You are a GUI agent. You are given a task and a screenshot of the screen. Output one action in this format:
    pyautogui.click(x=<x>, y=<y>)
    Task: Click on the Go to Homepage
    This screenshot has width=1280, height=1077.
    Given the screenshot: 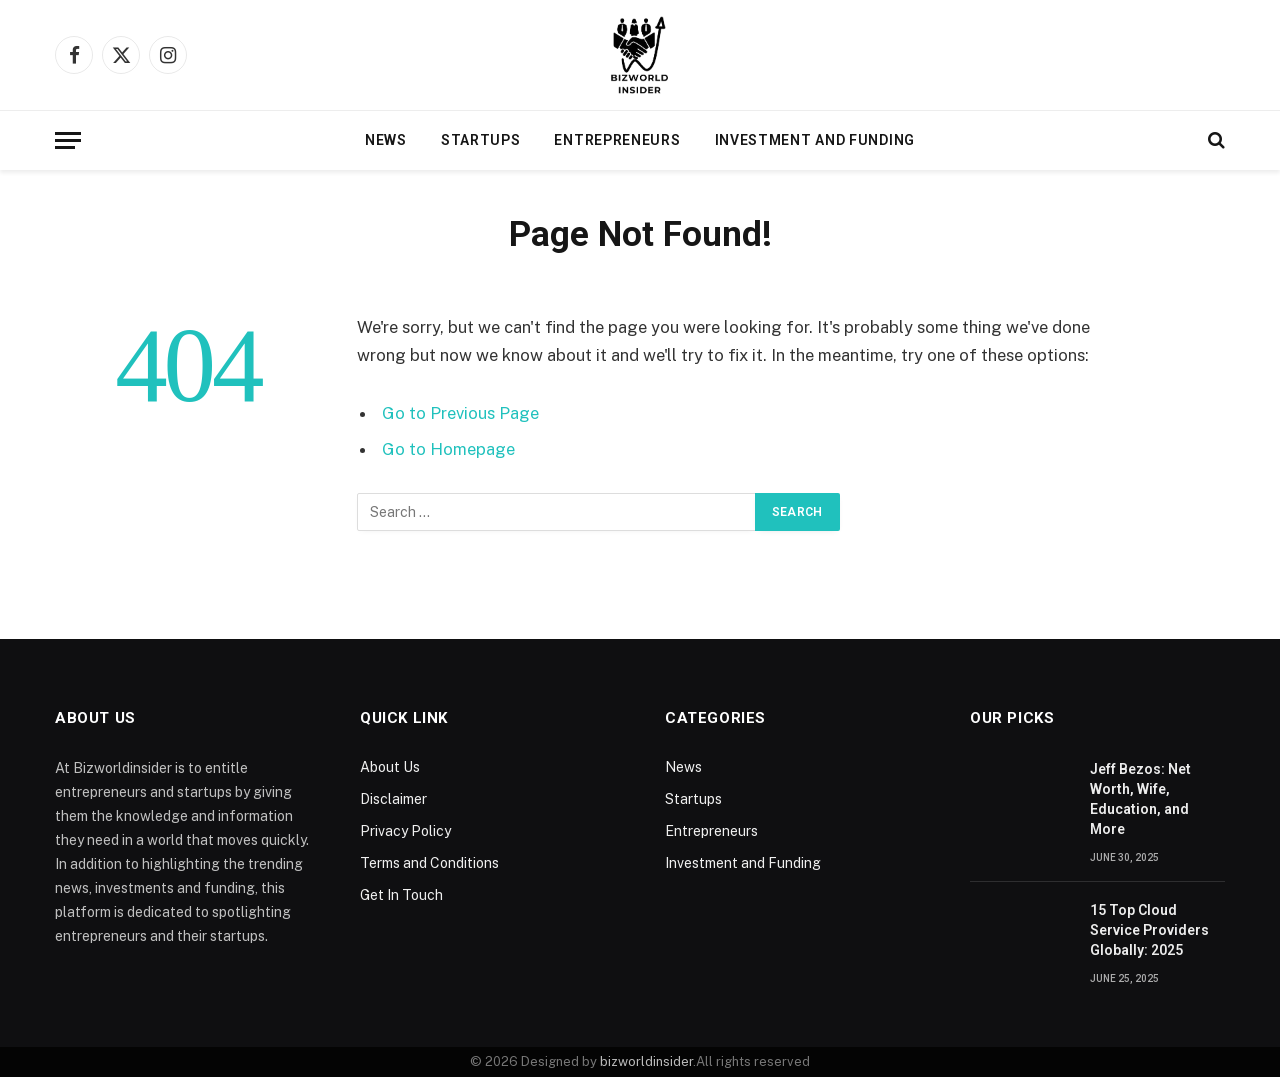 What is the action you would take?
    pyautogui.click(x=448, y=449)
    